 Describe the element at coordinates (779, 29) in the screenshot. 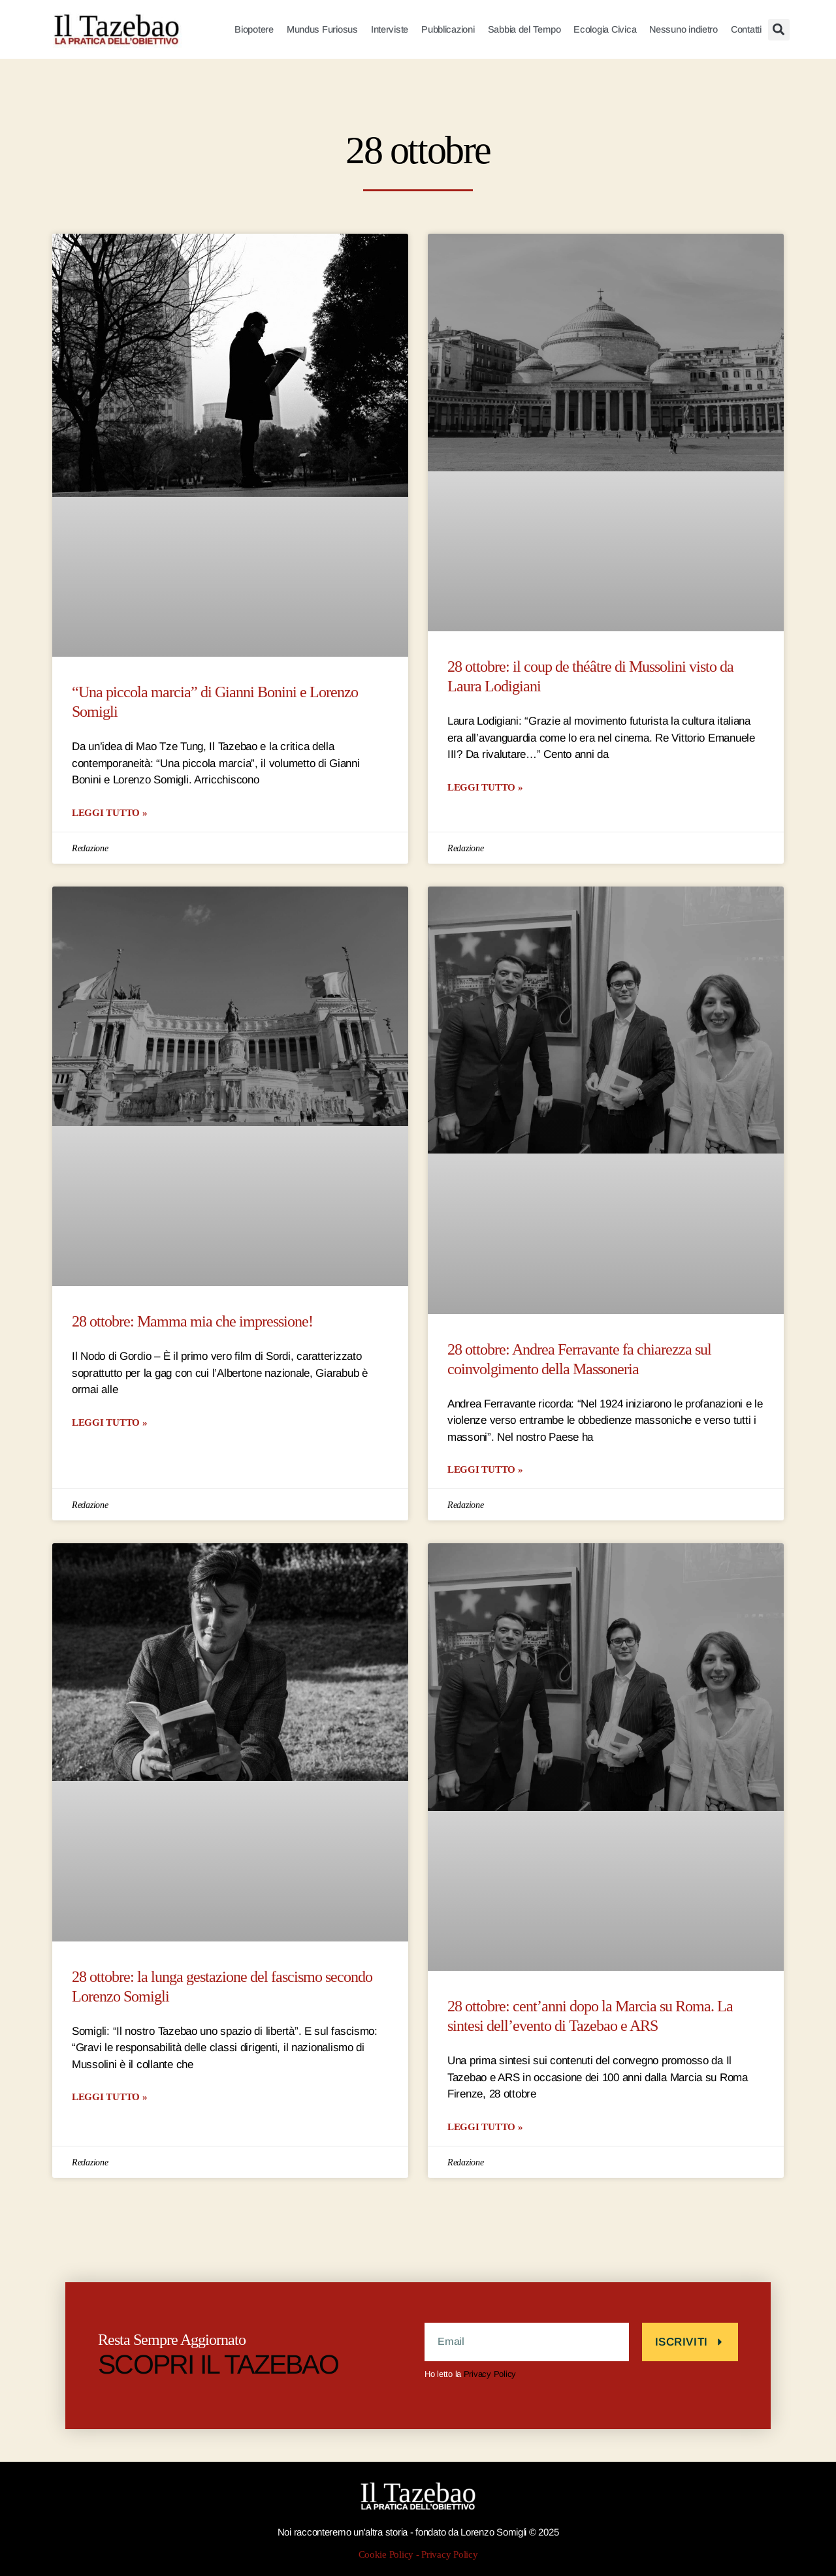

I see `[button]` at that location.